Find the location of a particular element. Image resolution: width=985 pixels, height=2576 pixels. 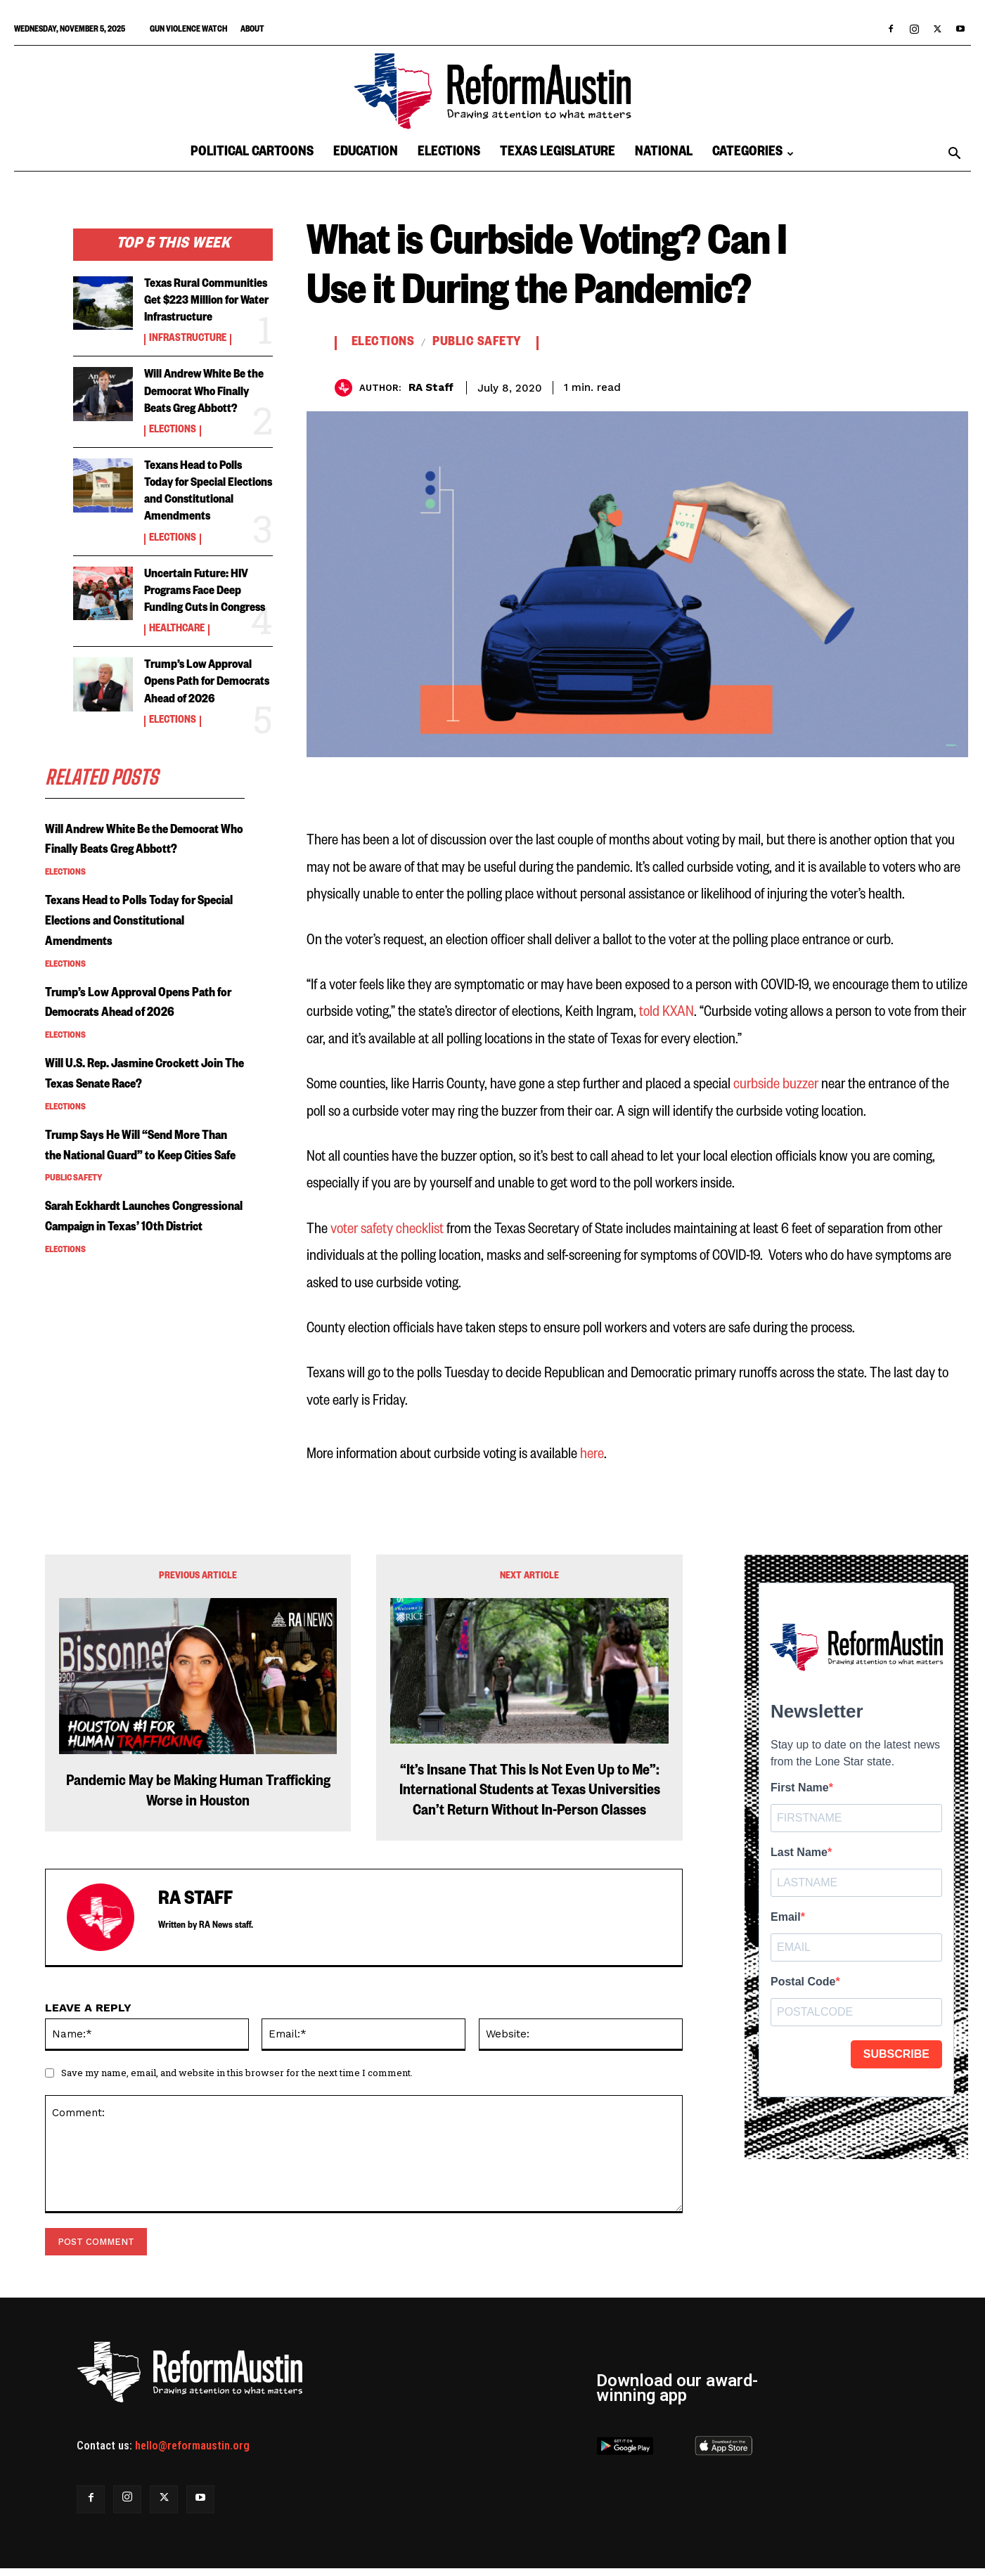

Save my name, email, and website in this browser for the next time I comment. is located at coordinates (237, 2072).